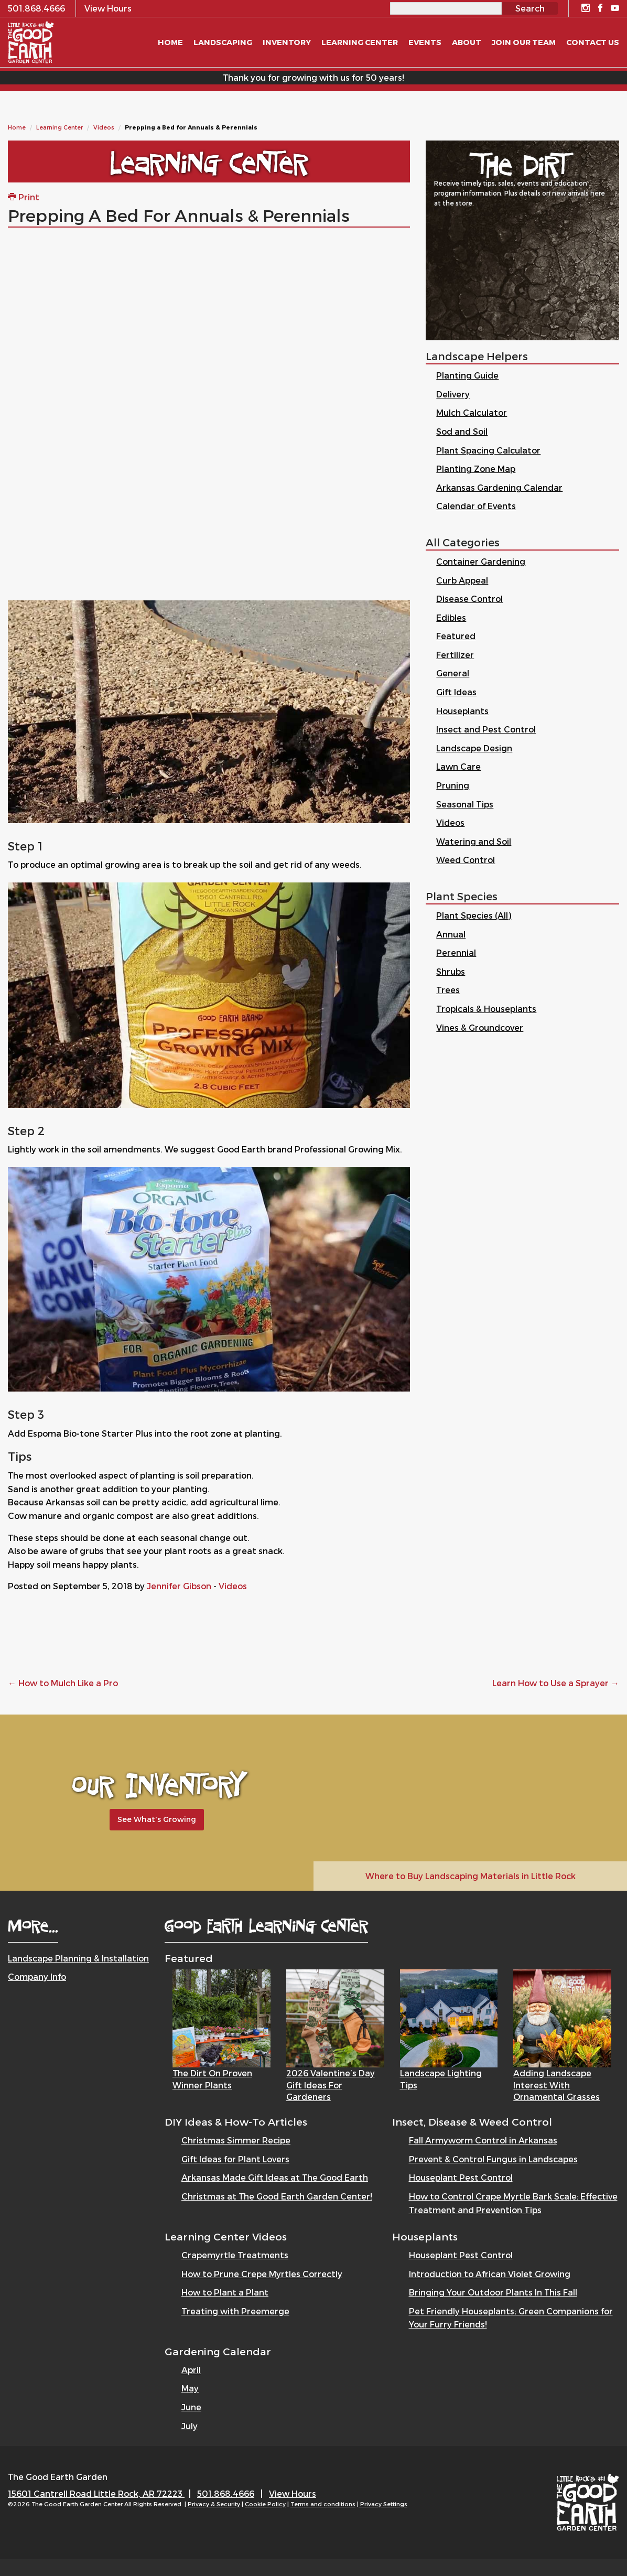 The image size is (627, 2576). I want to click on Fall Armyworm Control in Arkansas, so click(483, 2140).